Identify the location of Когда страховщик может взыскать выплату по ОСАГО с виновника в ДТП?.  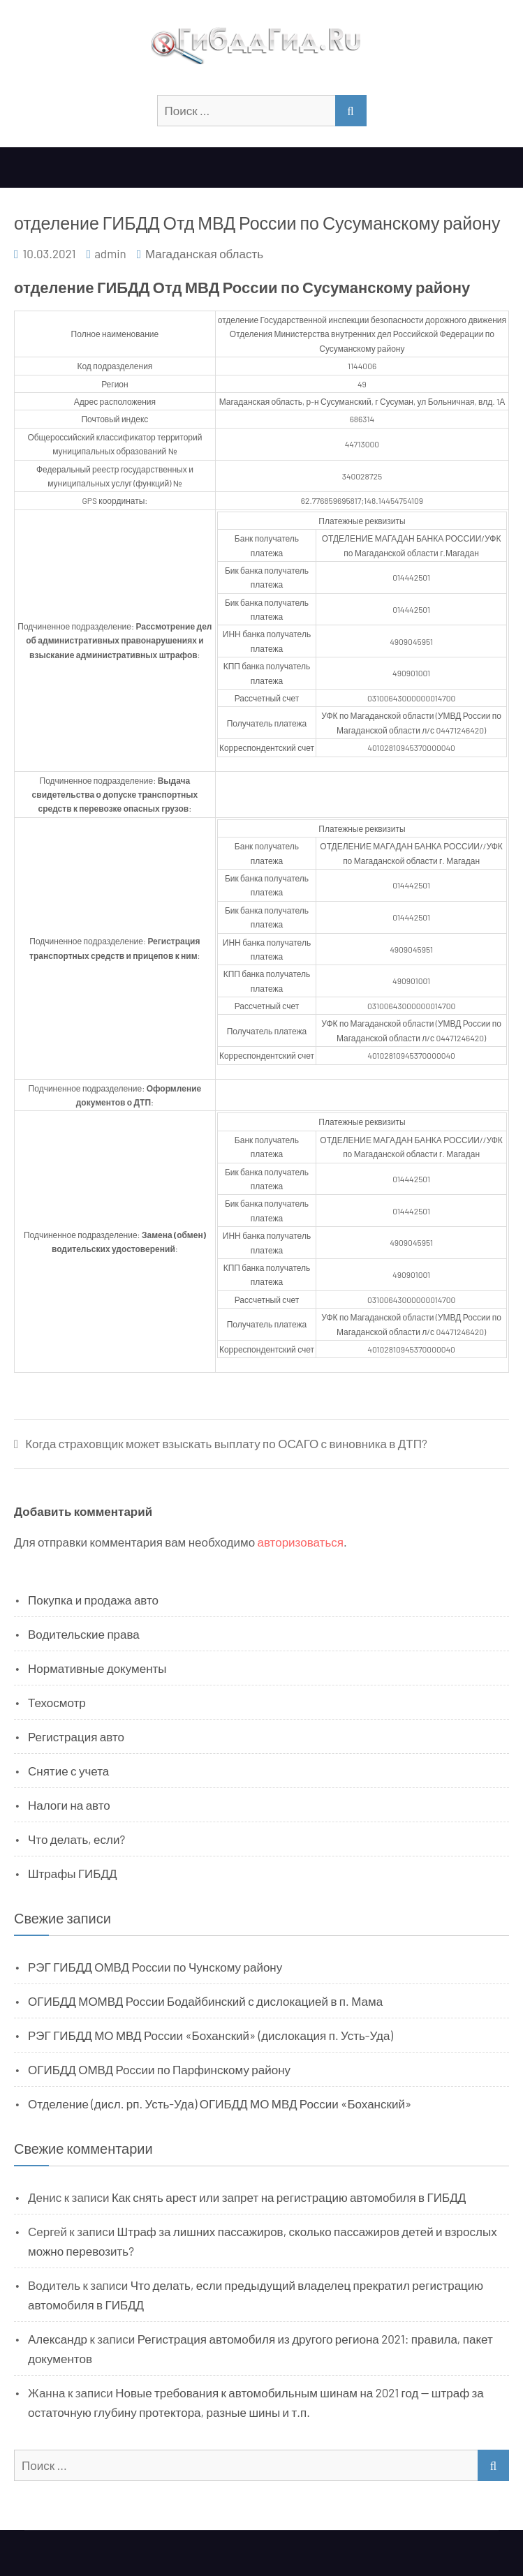
(226, 1443).